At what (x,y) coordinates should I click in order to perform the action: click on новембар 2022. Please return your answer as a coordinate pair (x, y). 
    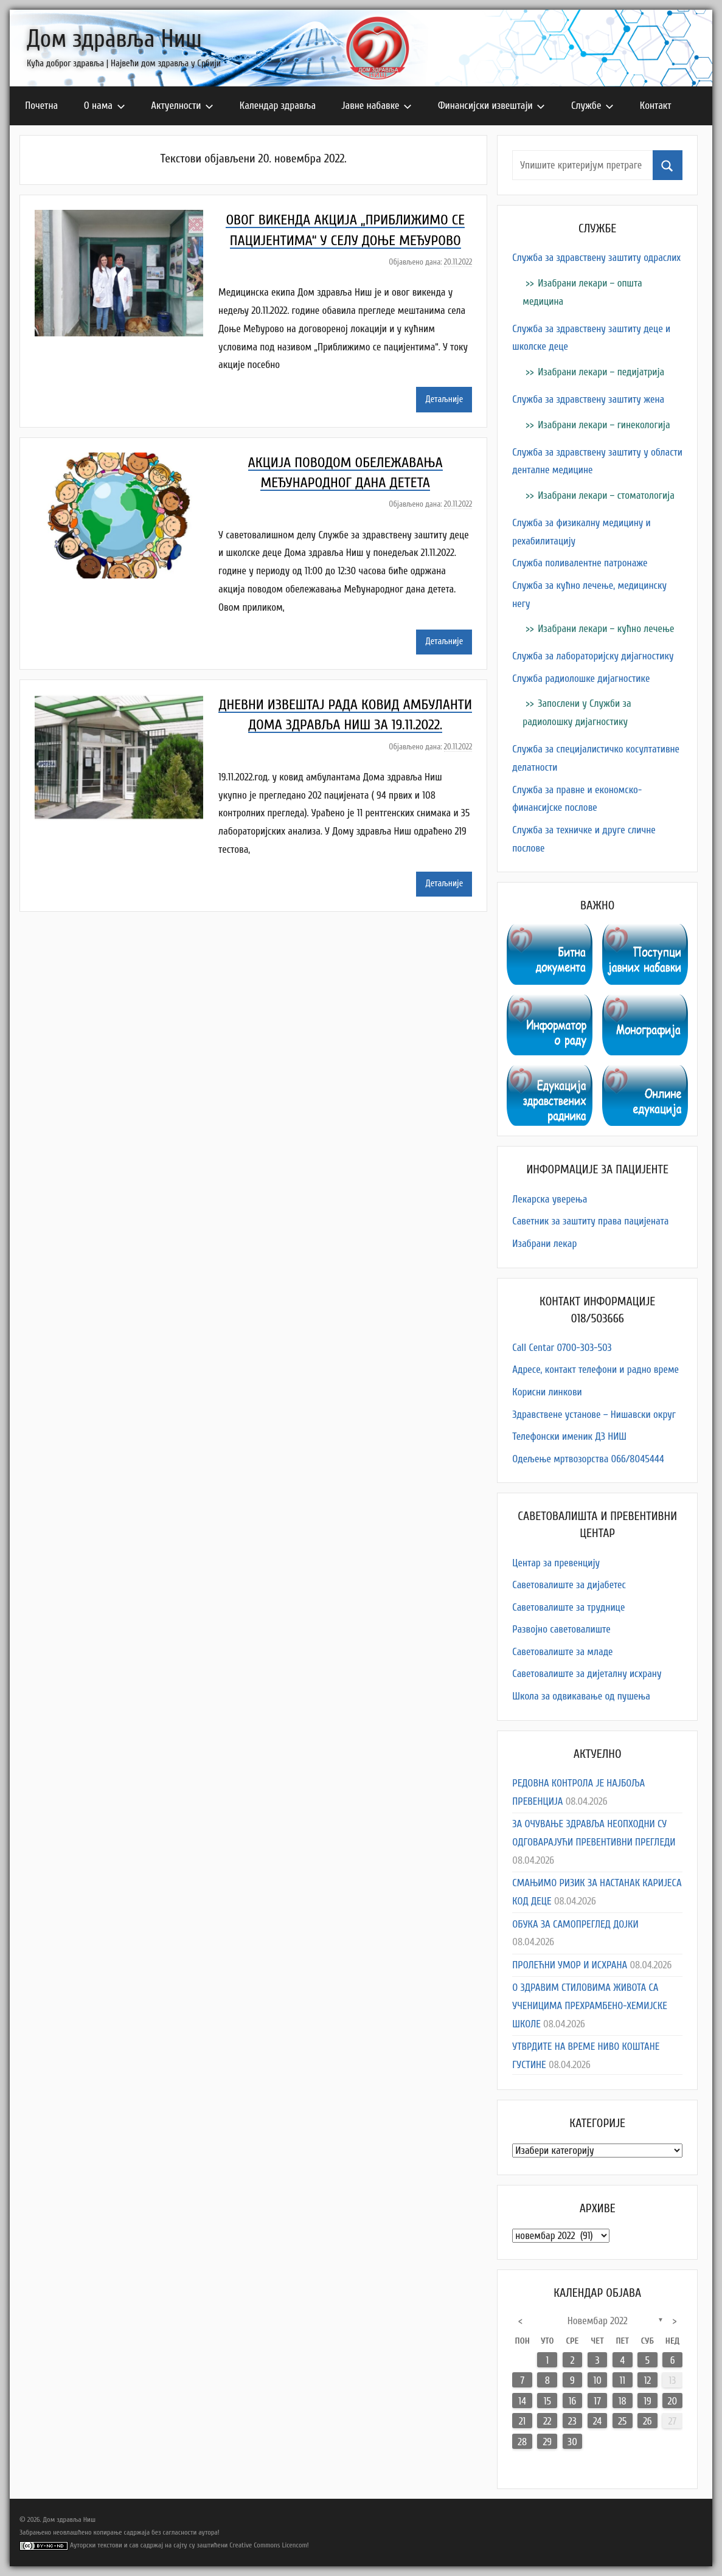
    Looking at the image, I should click on (598, 2321).